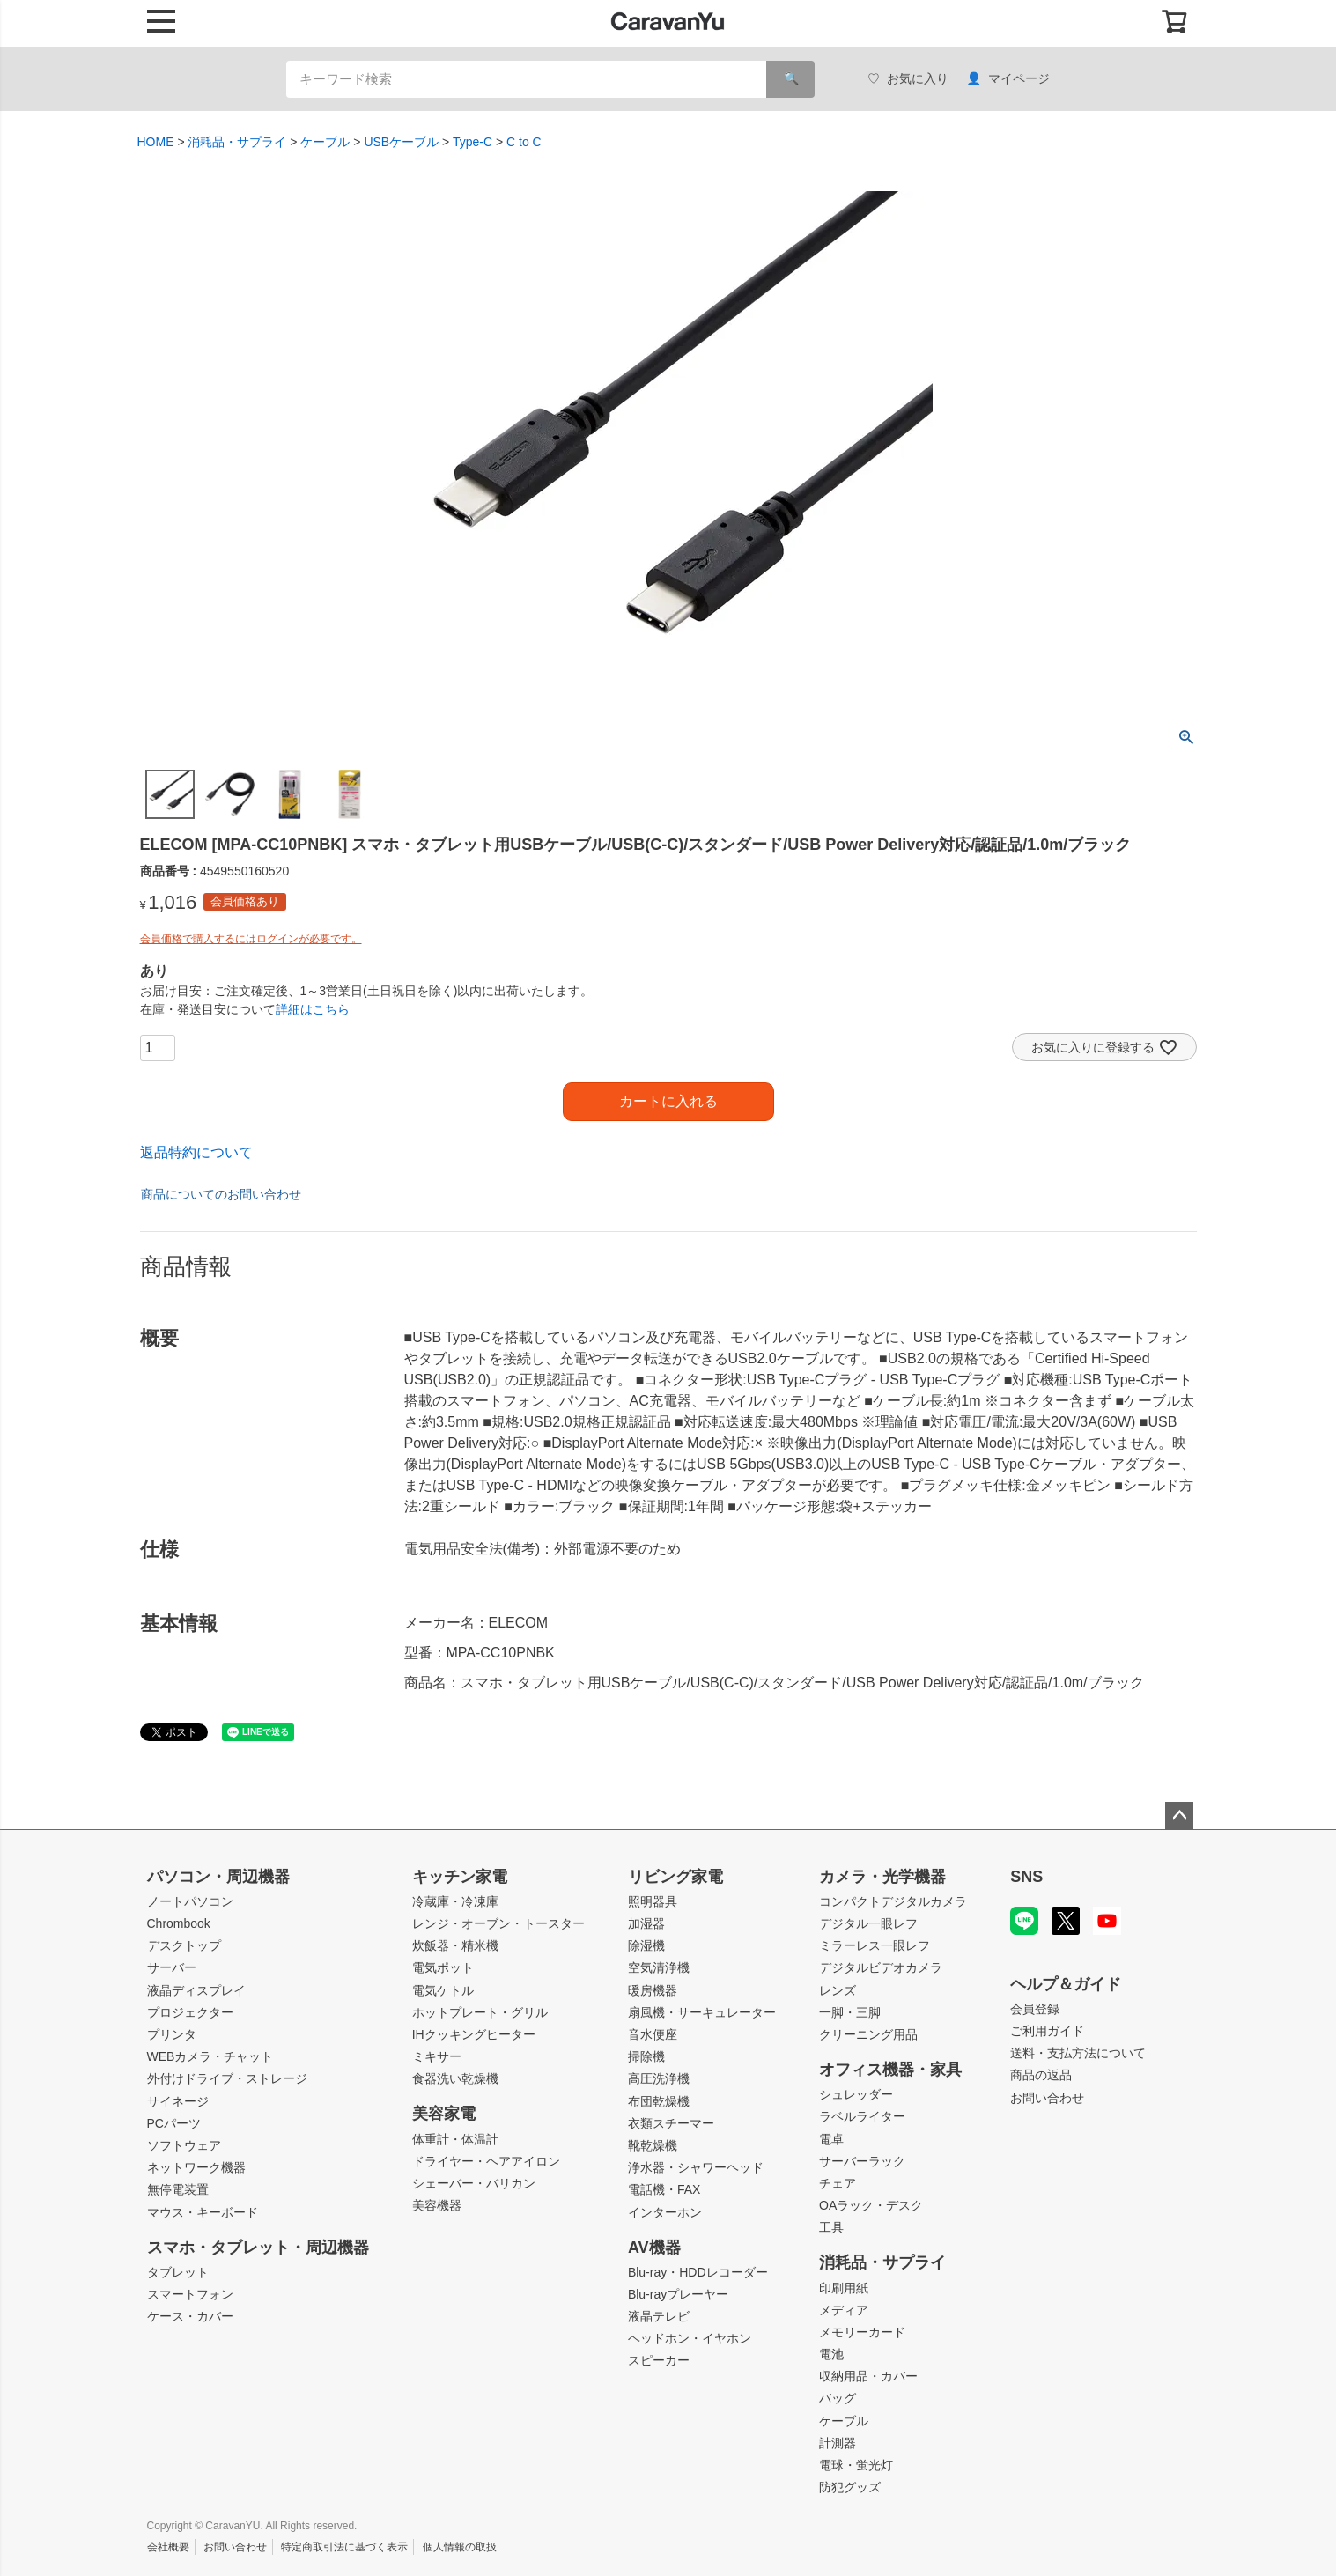 The image size is (1336, 2576). I want to click on 個人情報の取扱, so click(460, 2547).